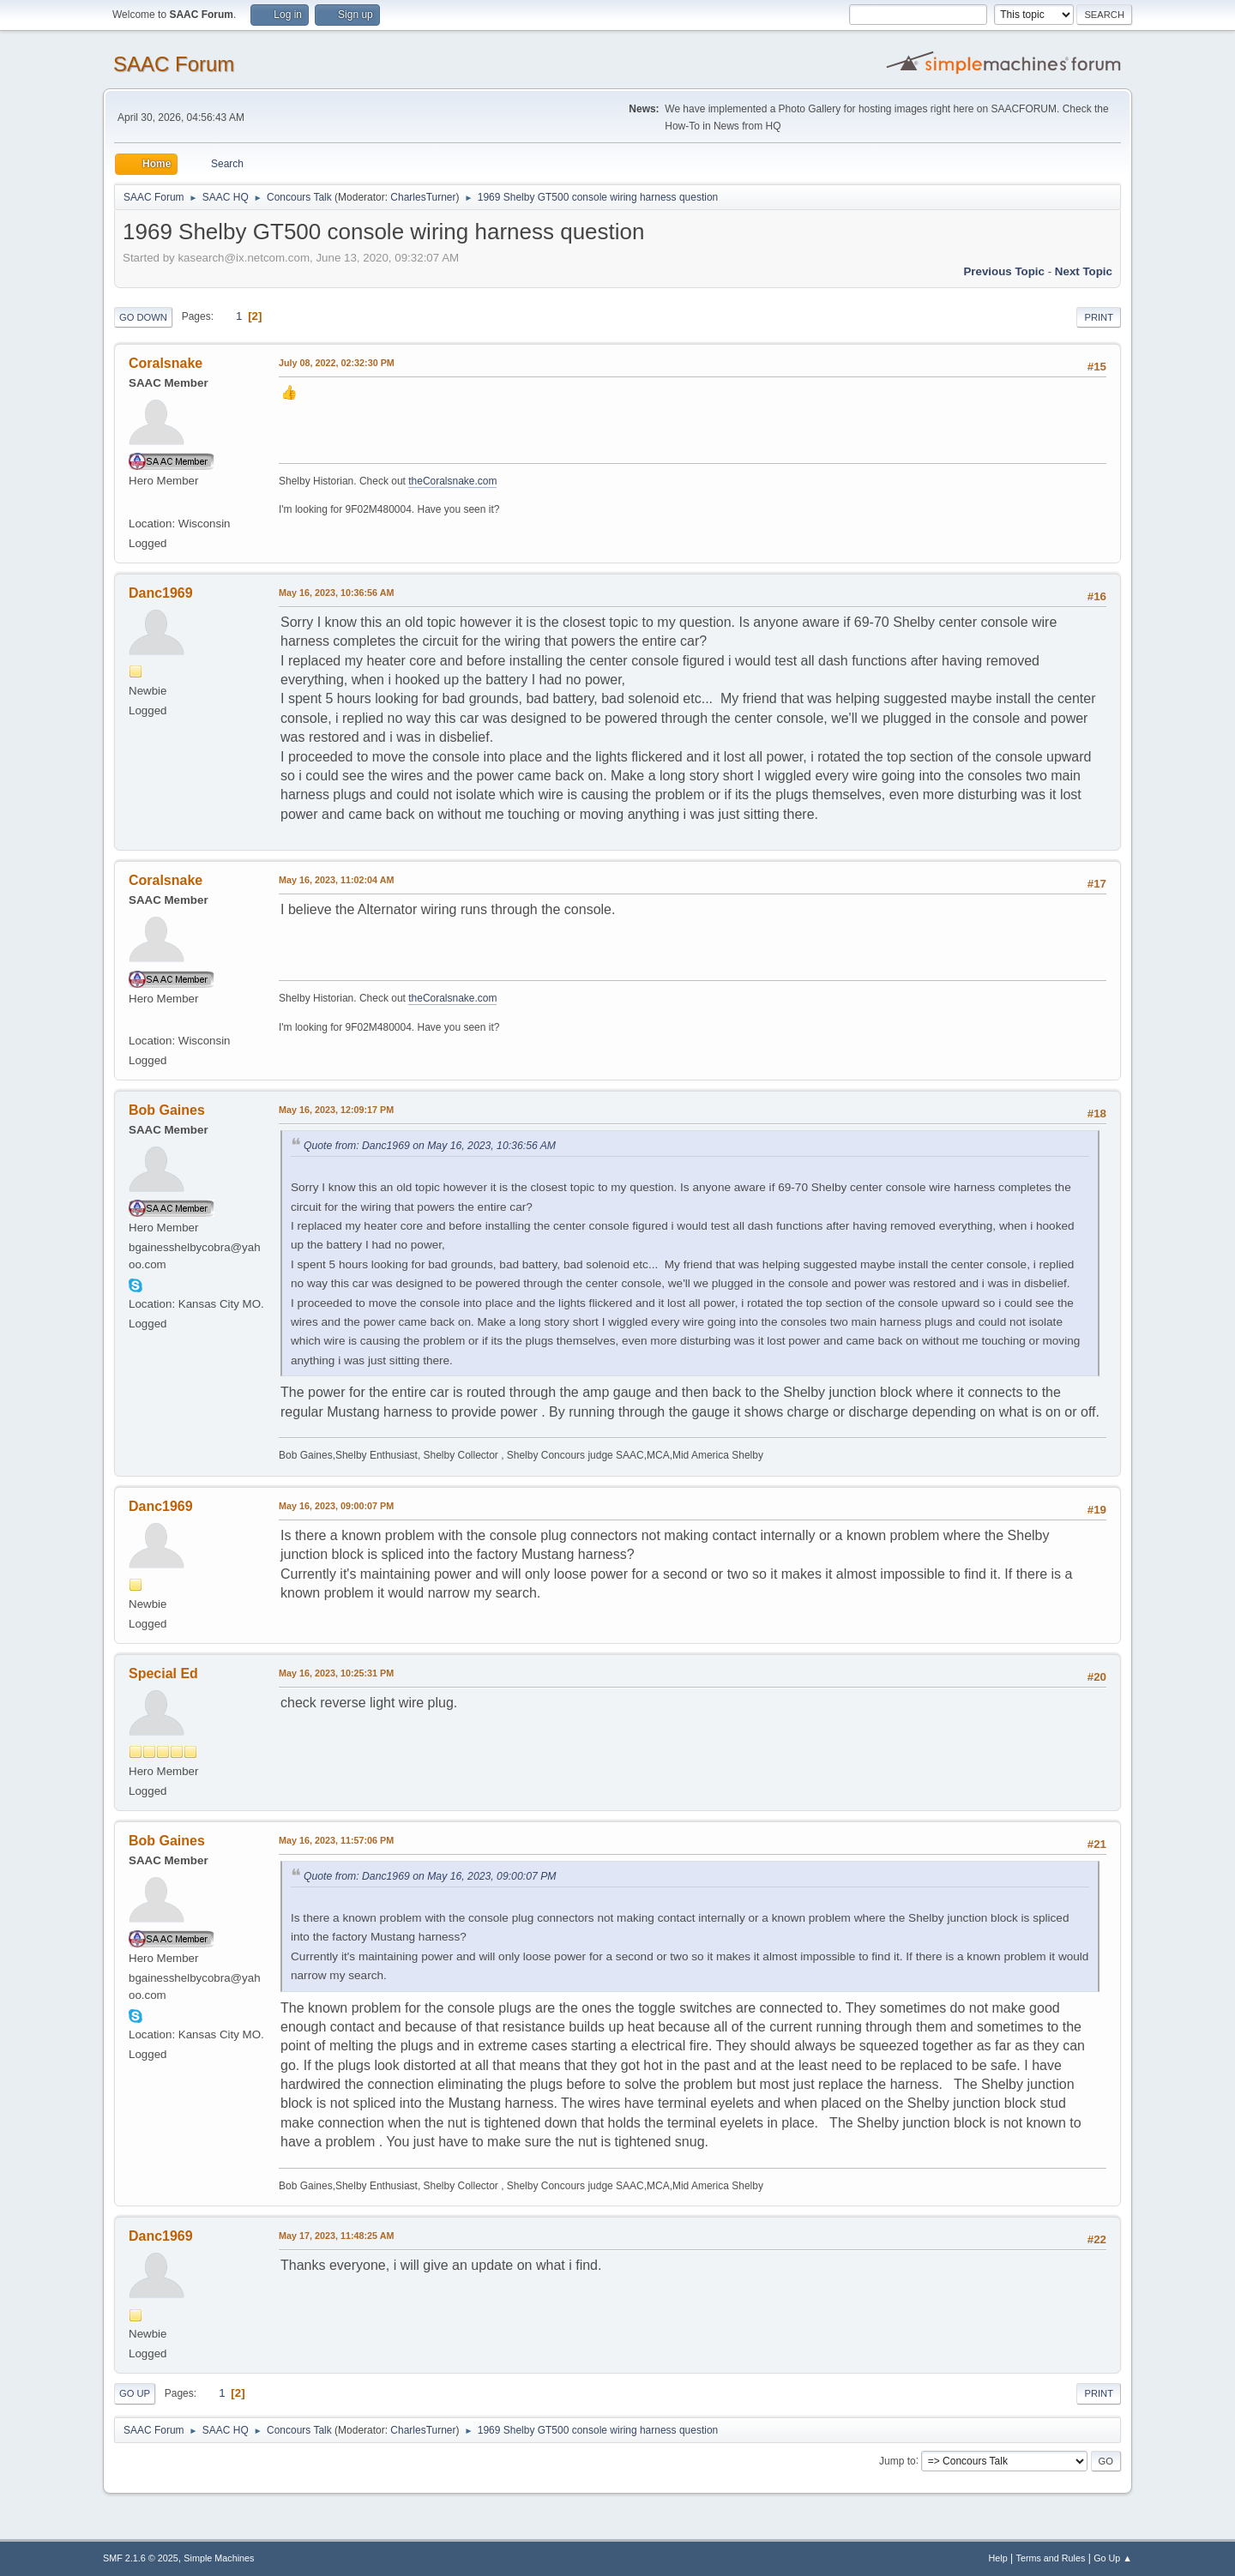  I want to click on Terms and Rules, so click(1051, 2558).